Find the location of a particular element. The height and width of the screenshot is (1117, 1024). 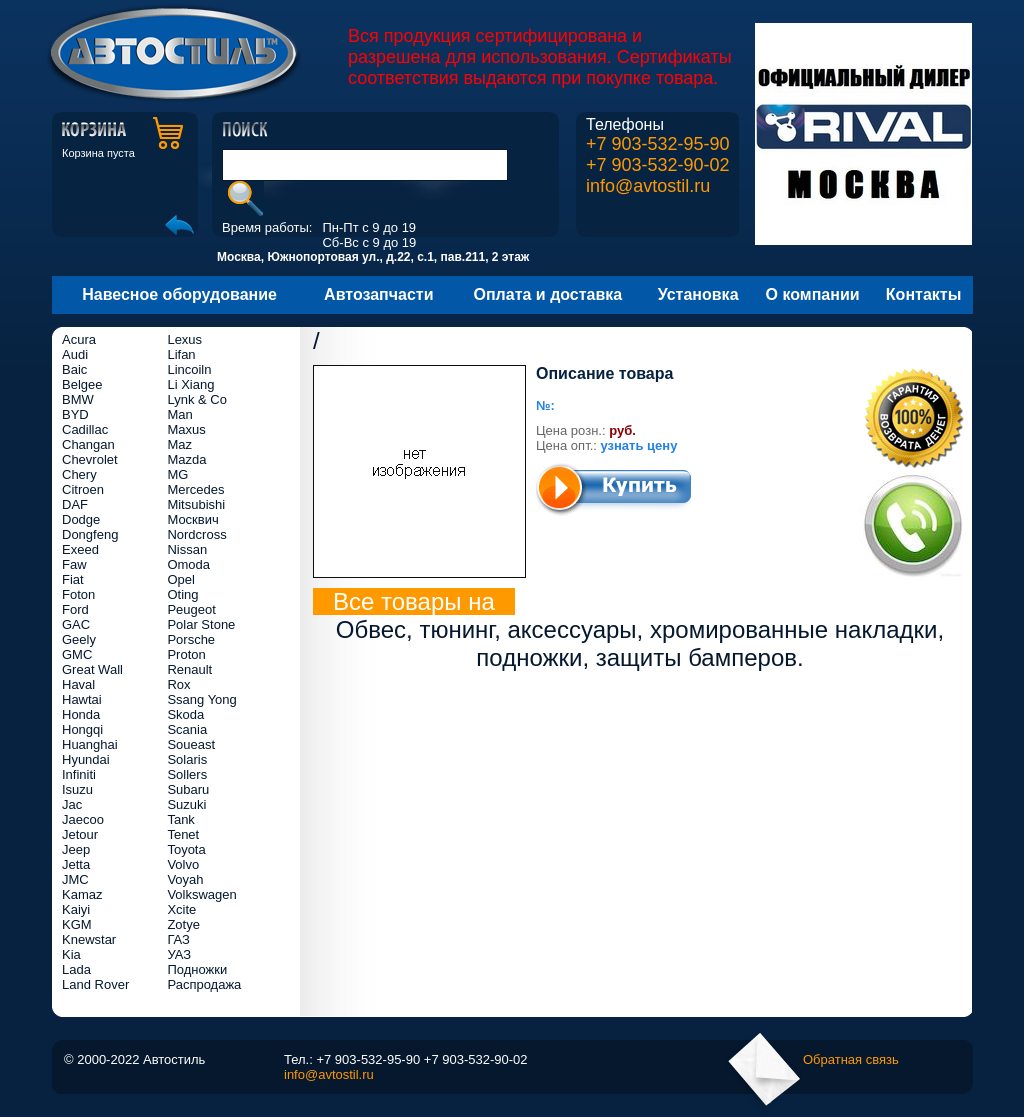

Tenet is located at coordinates (183, 834).